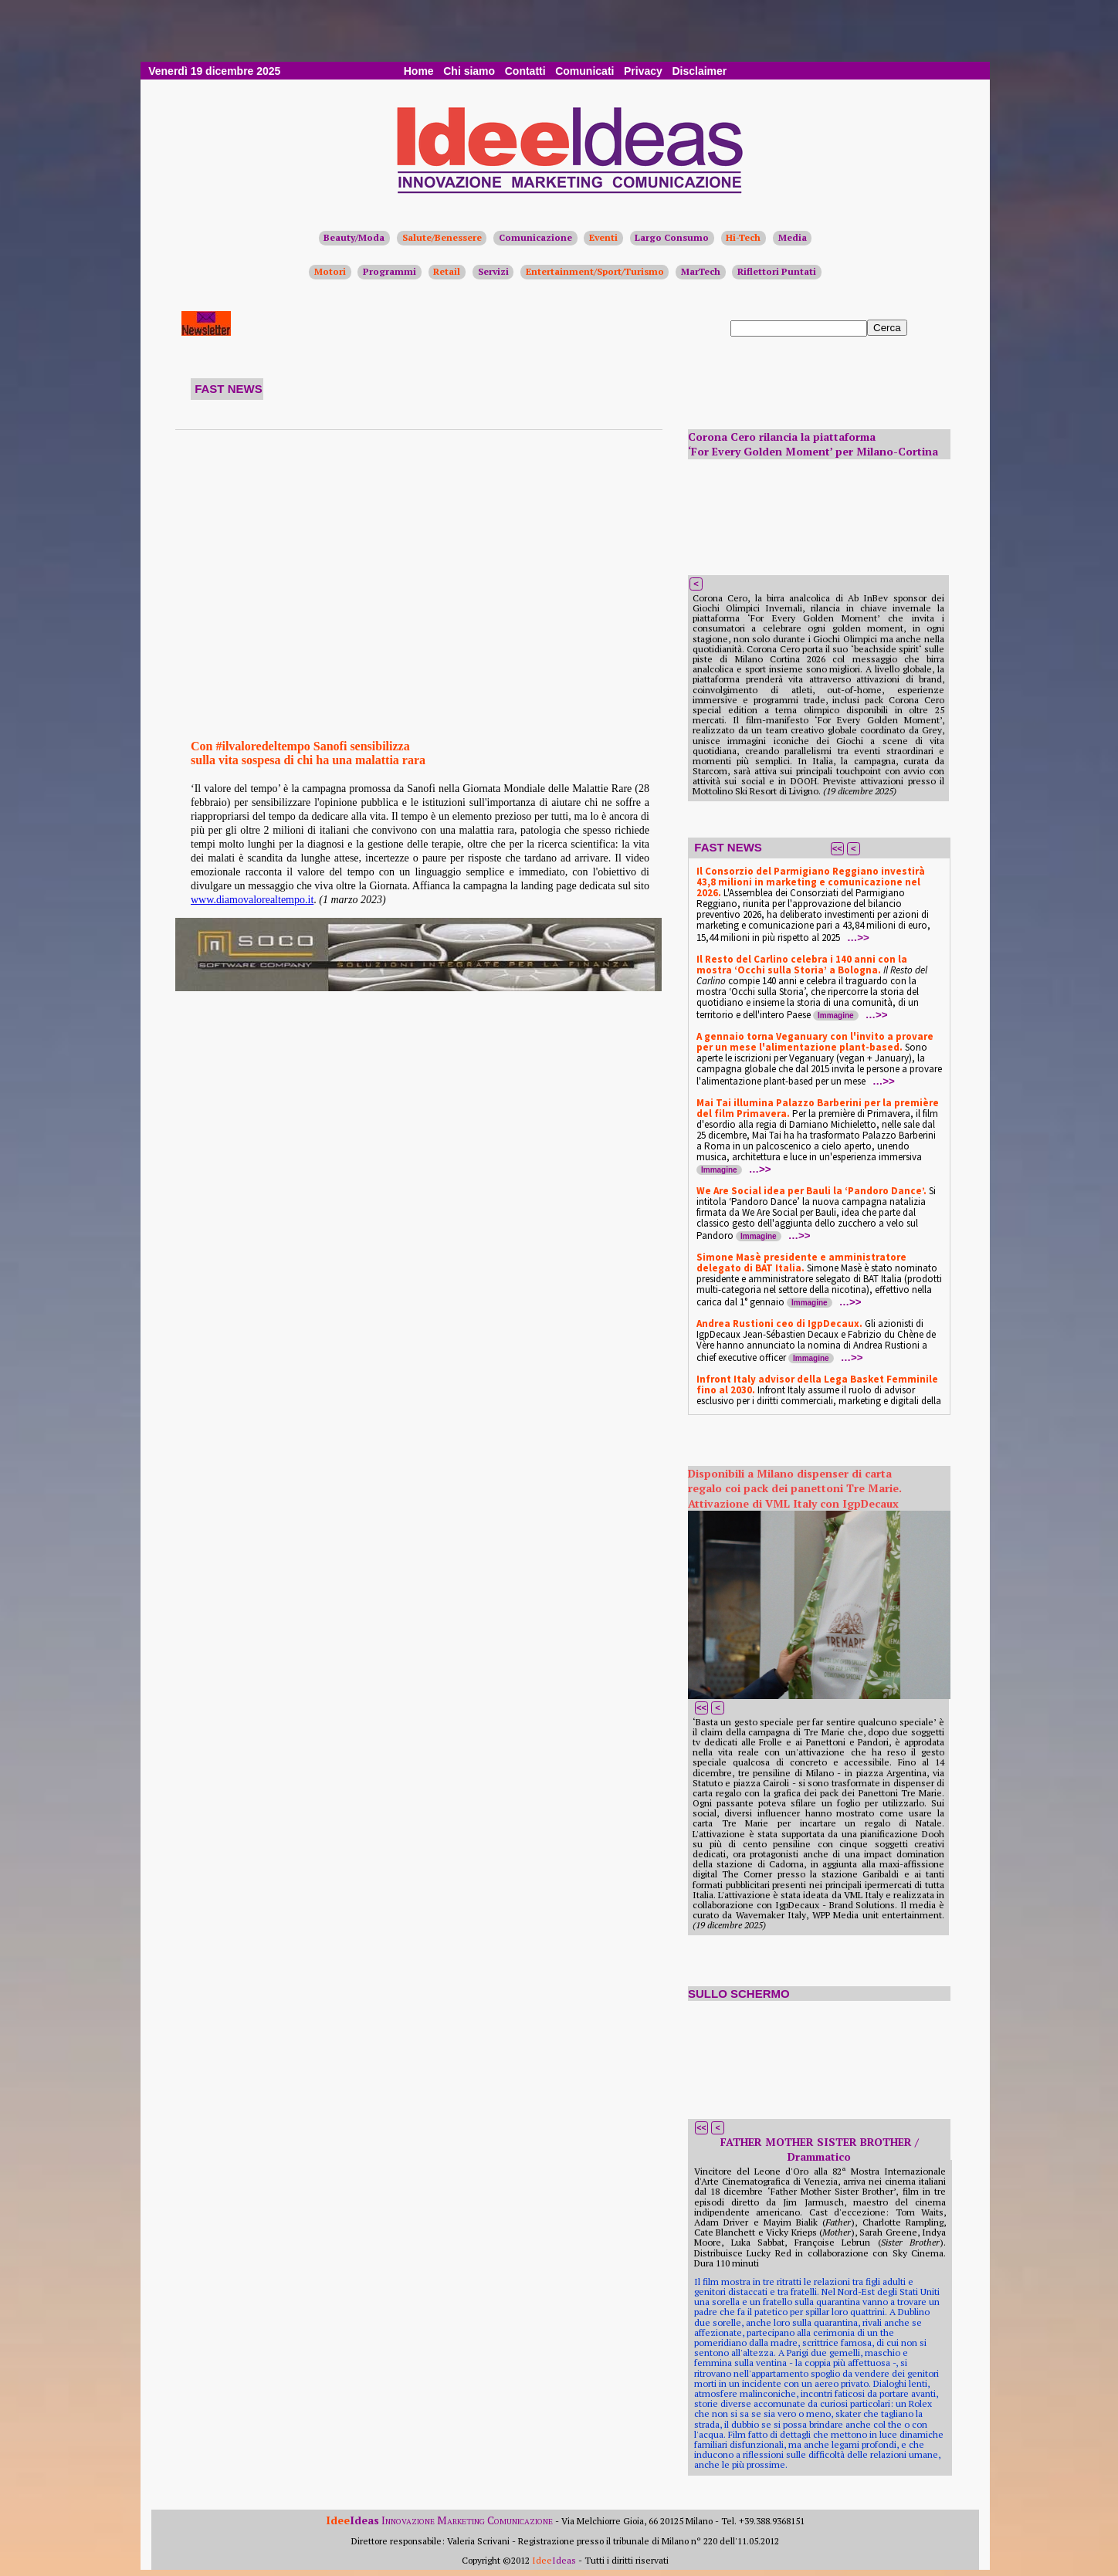  I want to click on Salute/Benessere, so click(442, 237).